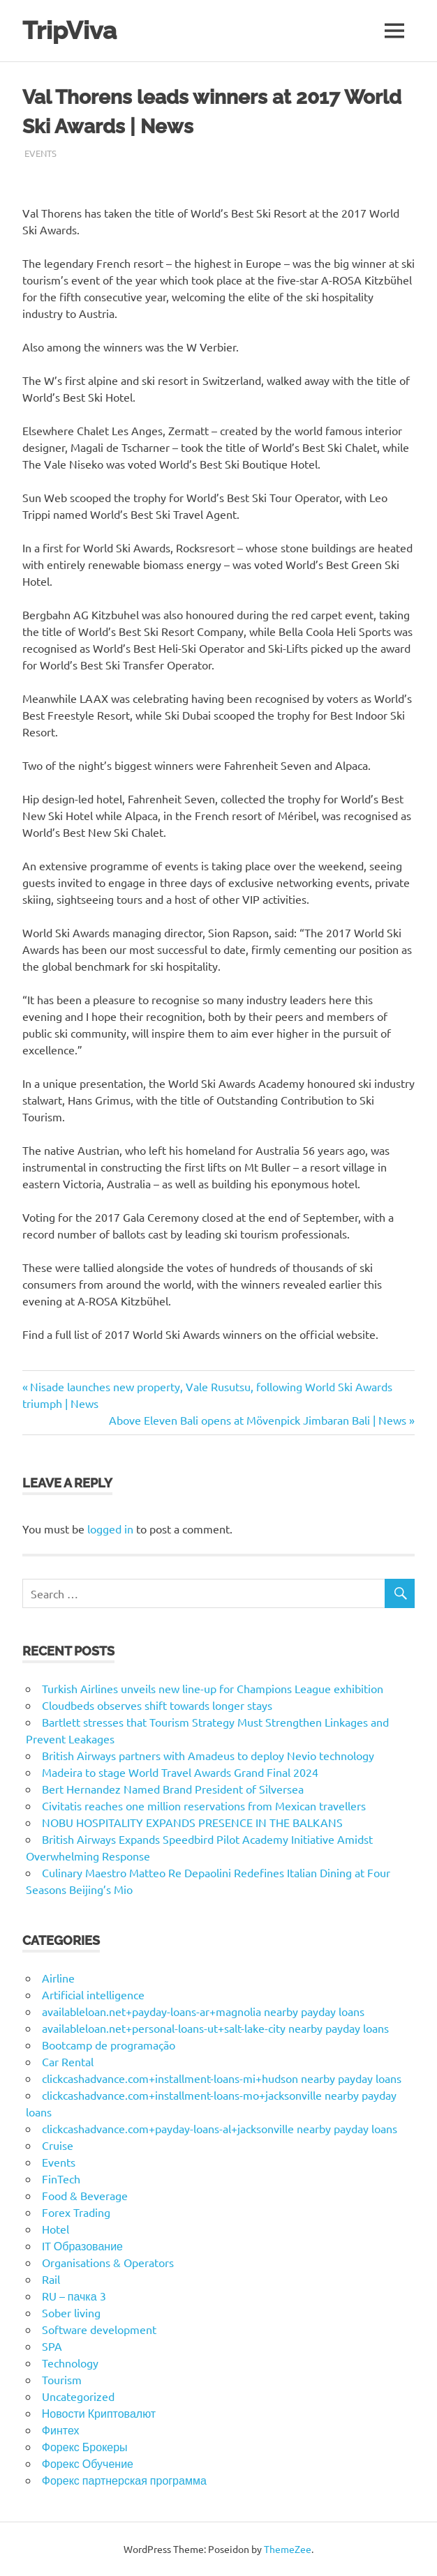 This screenshot has height=2576, width=437. I want to click on Sober living, so click(71, 2312).